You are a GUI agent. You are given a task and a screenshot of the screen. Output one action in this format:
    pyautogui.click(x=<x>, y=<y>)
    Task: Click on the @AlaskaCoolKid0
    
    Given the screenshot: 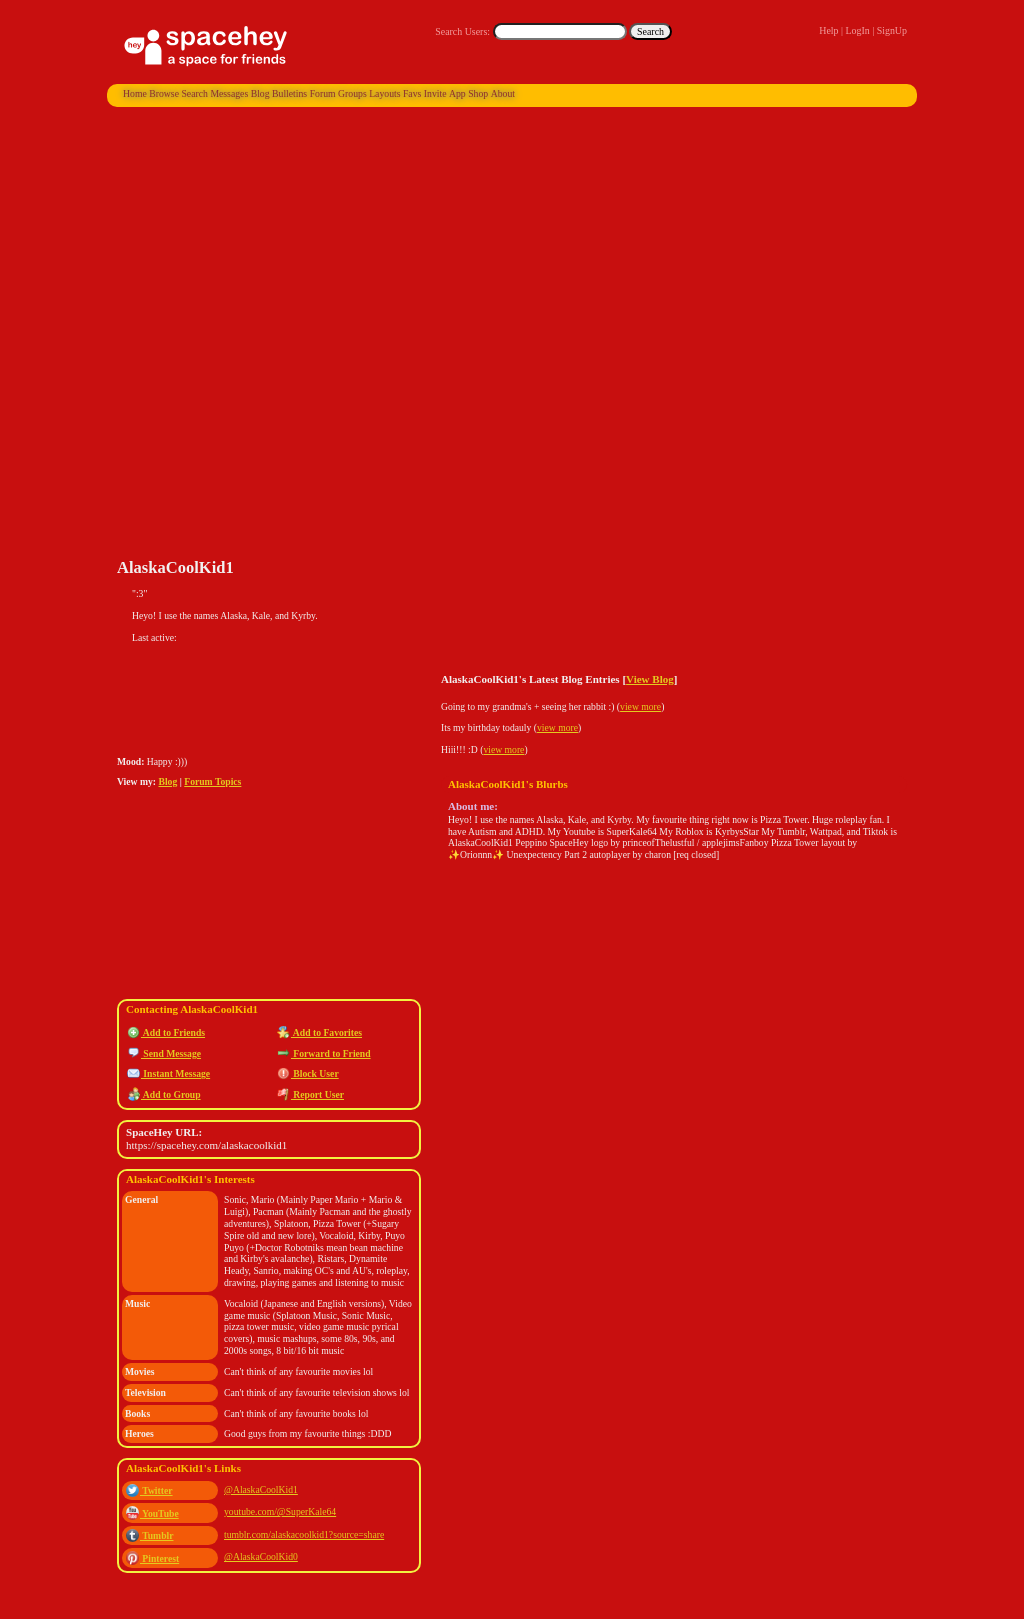 What is the action you would take?
    pyautogui.click(x=261, y=1556)
    